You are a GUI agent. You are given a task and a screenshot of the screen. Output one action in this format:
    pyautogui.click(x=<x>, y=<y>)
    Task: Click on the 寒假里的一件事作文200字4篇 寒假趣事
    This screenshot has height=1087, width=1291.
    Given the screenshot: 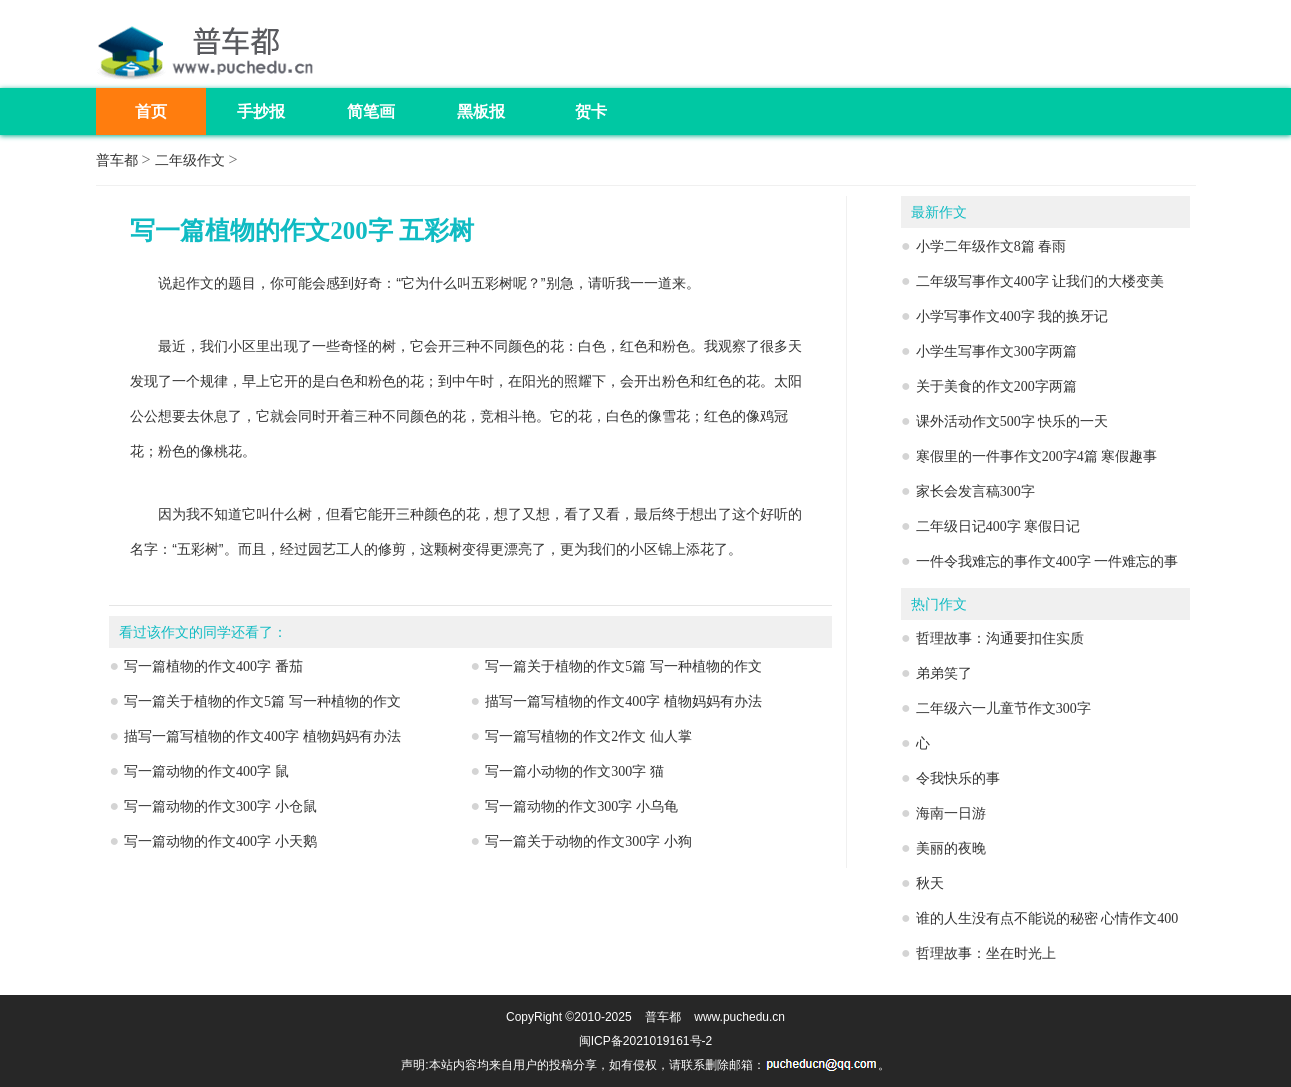 What is the action you would take?
    pyautogui.click(x=1037, y=456)
    